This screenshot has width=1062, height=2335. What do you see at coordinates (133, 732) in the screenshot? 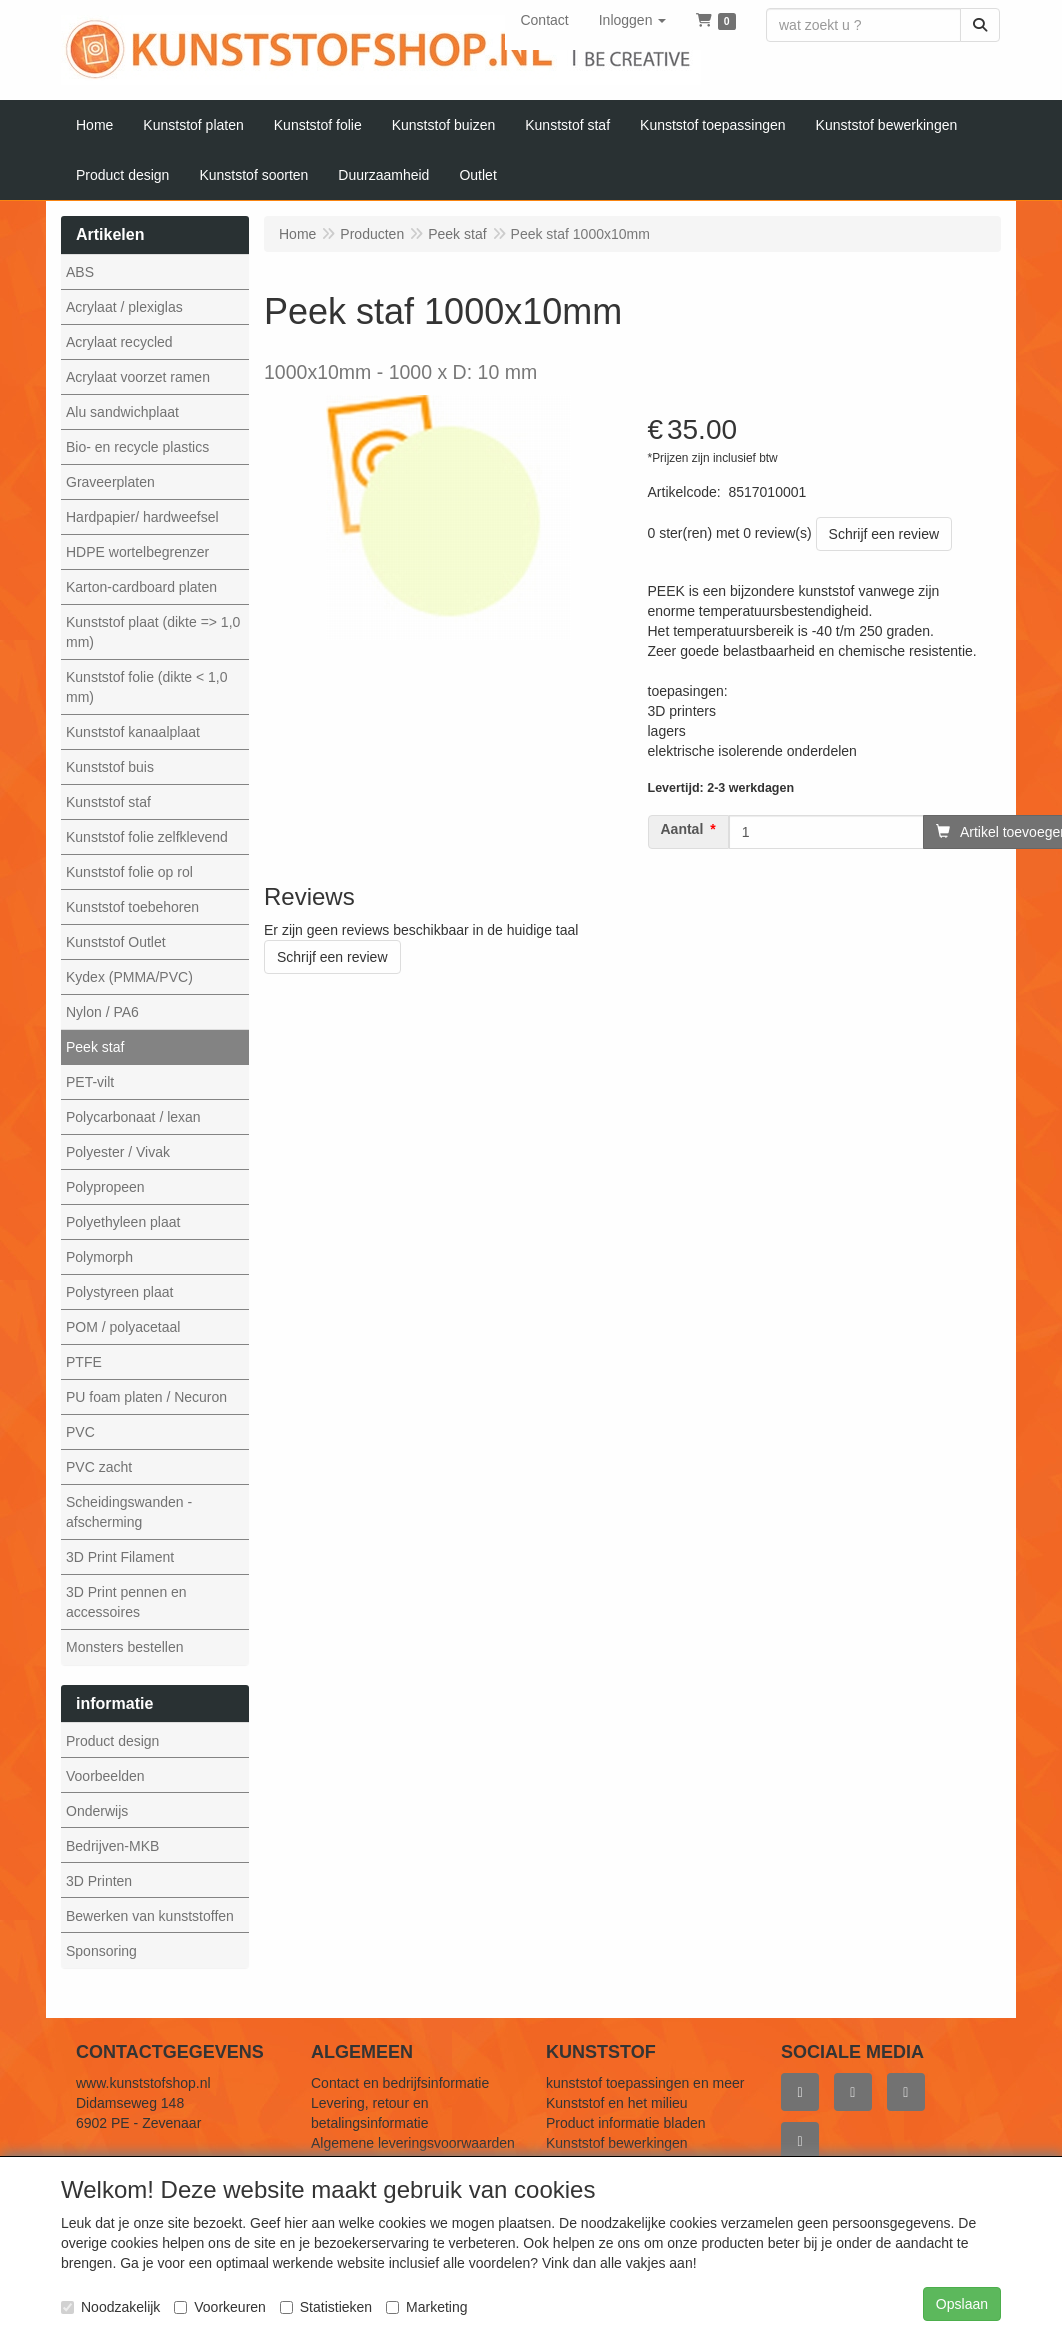
I see `Kunststof kanaalplaat` at bounding box center [133, 732].